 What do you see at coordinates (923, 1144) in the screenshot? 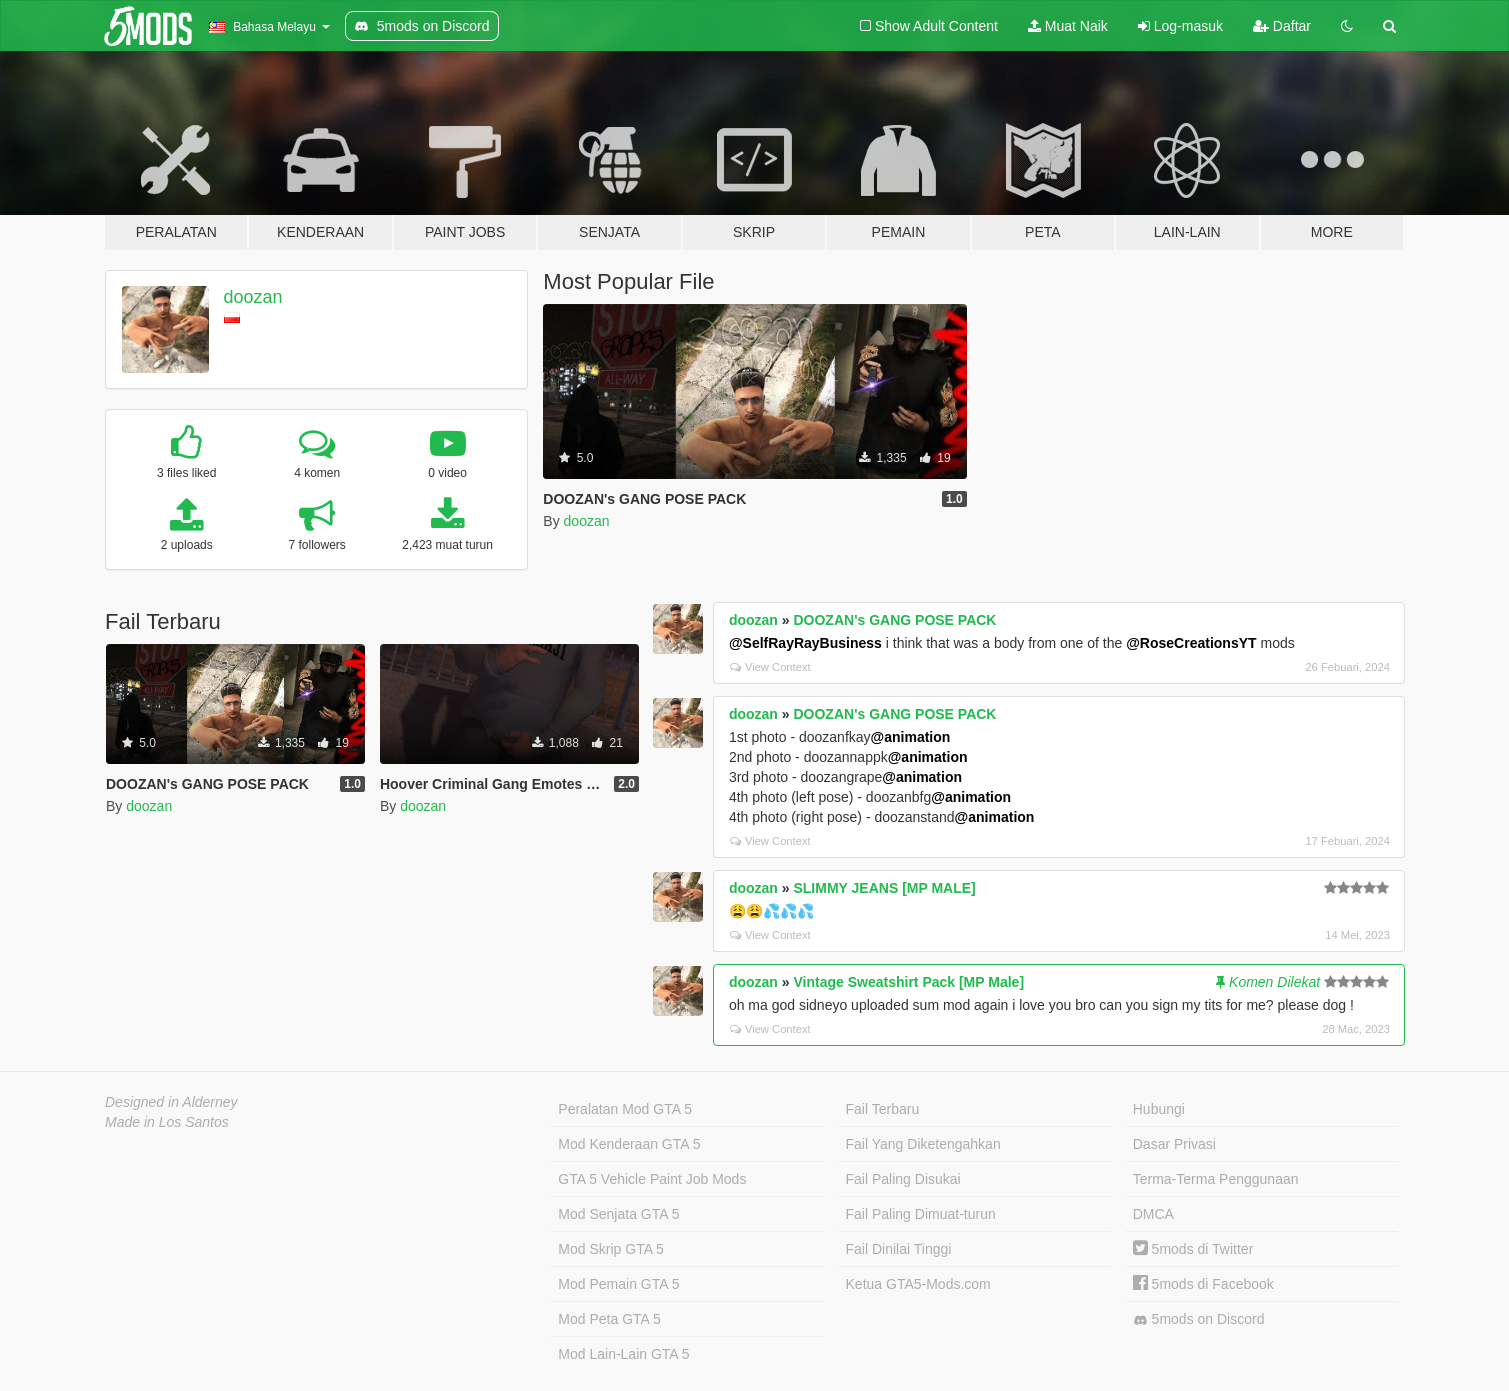
I see `Fail Yang Diketengahkan` at bounding box center [923, 1144].